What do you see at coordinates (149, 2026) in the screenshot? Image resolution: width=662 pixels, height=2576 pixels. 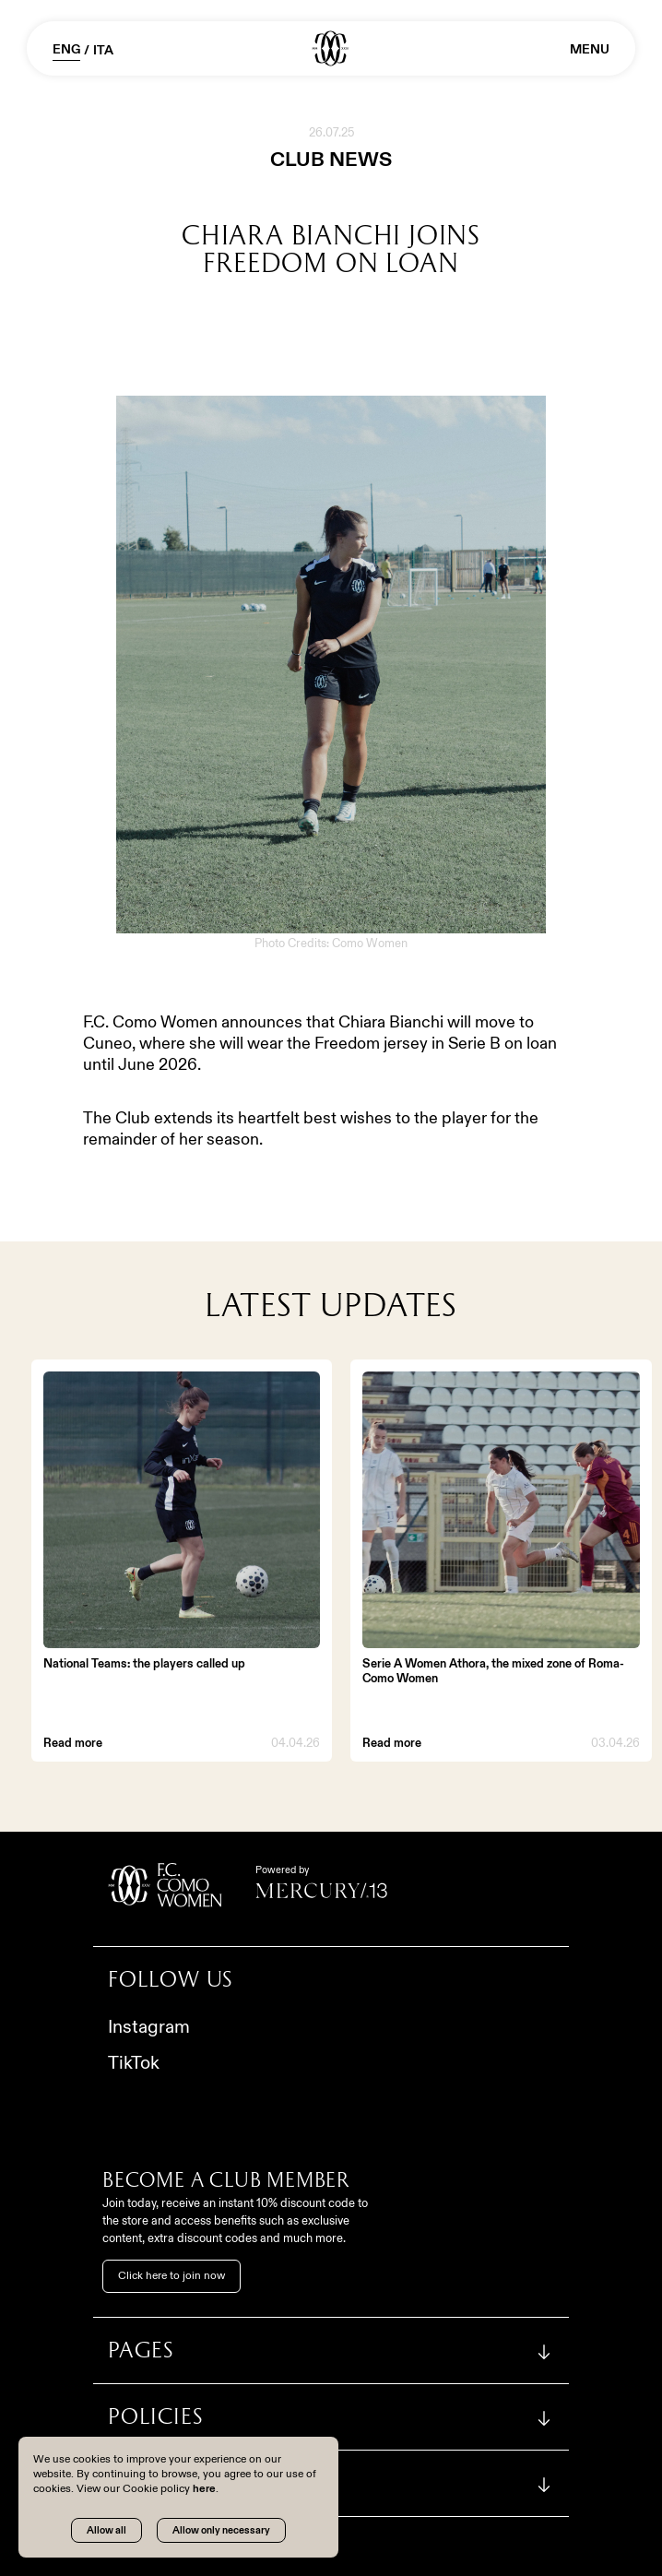 I see `Instagram` at bounding box center [149, 2026].